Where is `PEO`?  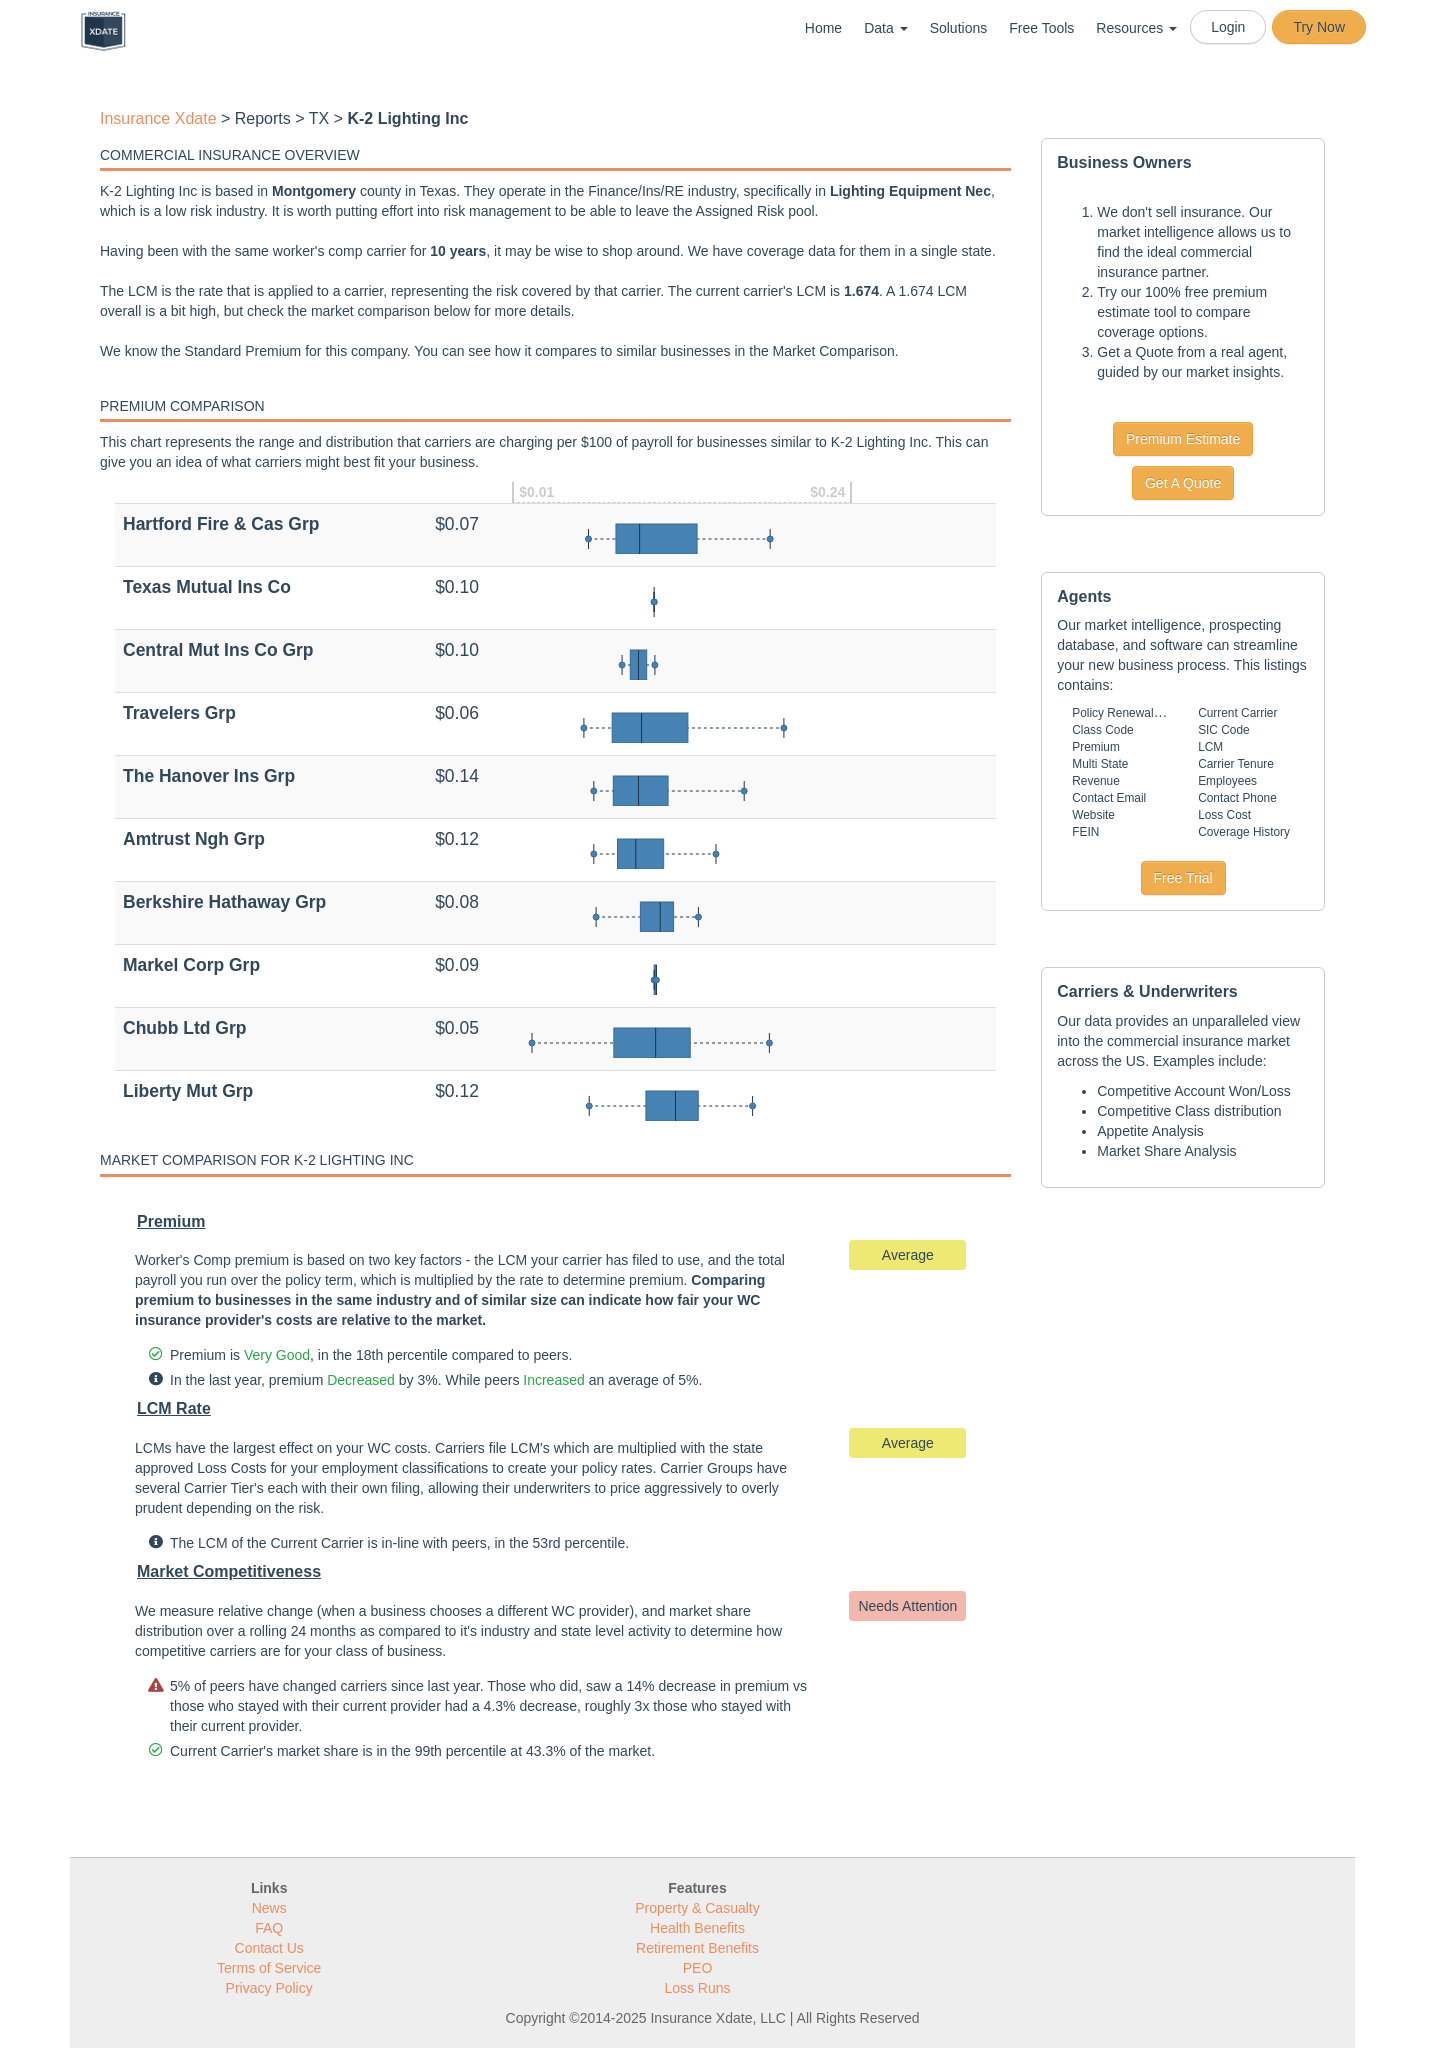 PEO is located at coordinates (698, 1968).